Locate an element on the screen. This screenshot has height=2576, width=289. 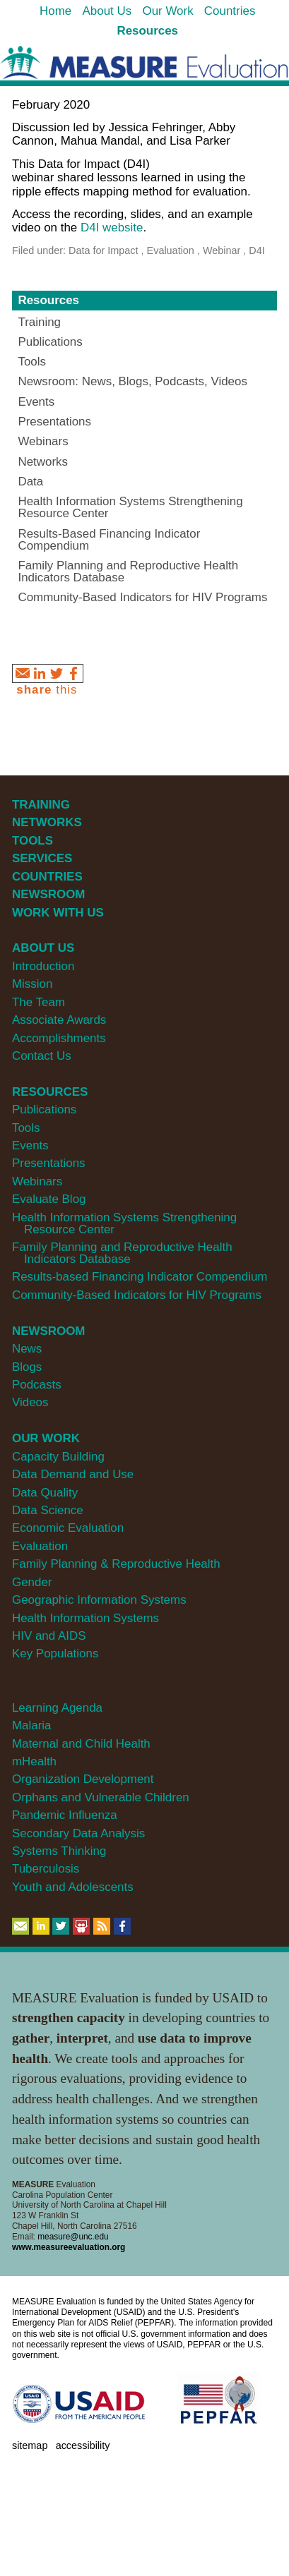
Data Quality is located at coordinates (45, 1492).